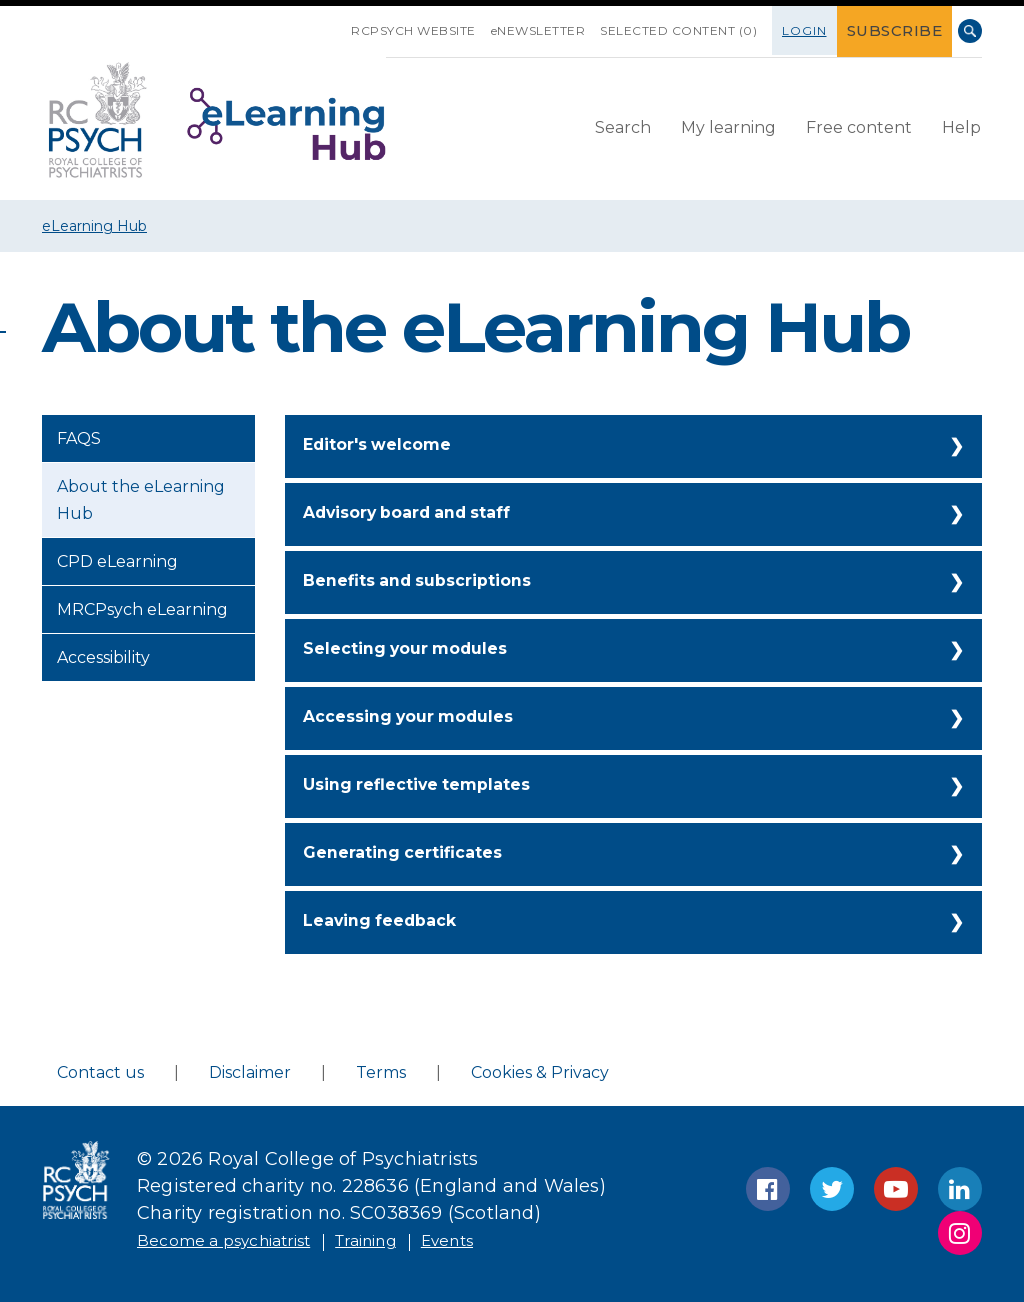  Describe the element at coordinates (695, 30) in the screenshot. I see `SELECTED CONTENT (0)` at that location.